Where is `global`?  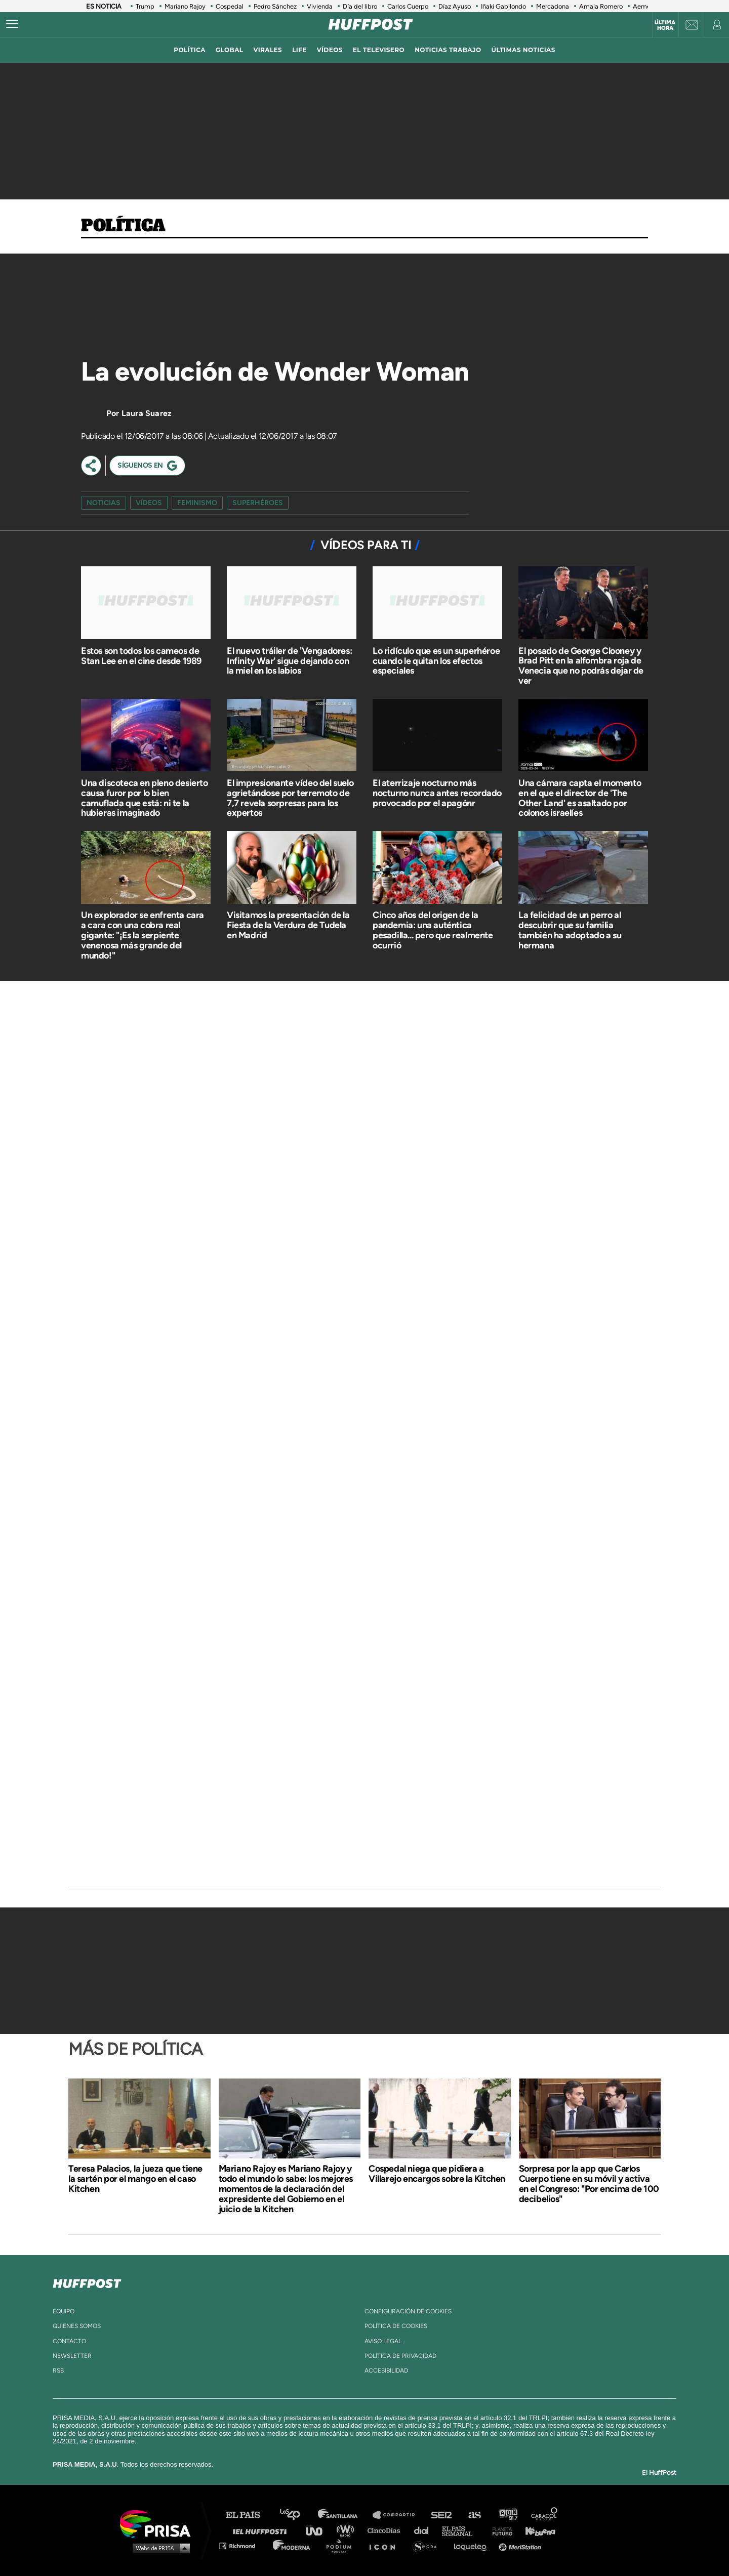
global is located at coordinates (230, 50).